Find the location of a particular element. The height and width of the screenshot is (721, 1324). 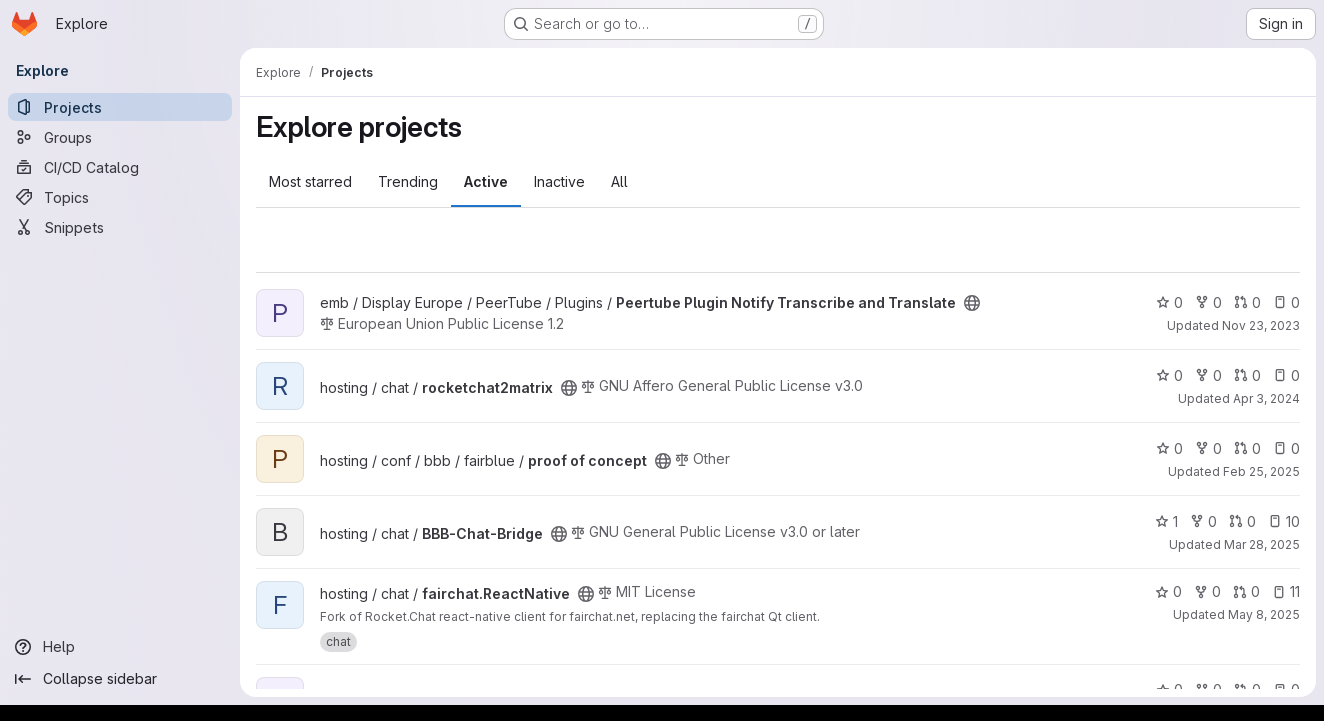

Inactive [tab] is located at coordinates (559, 181).